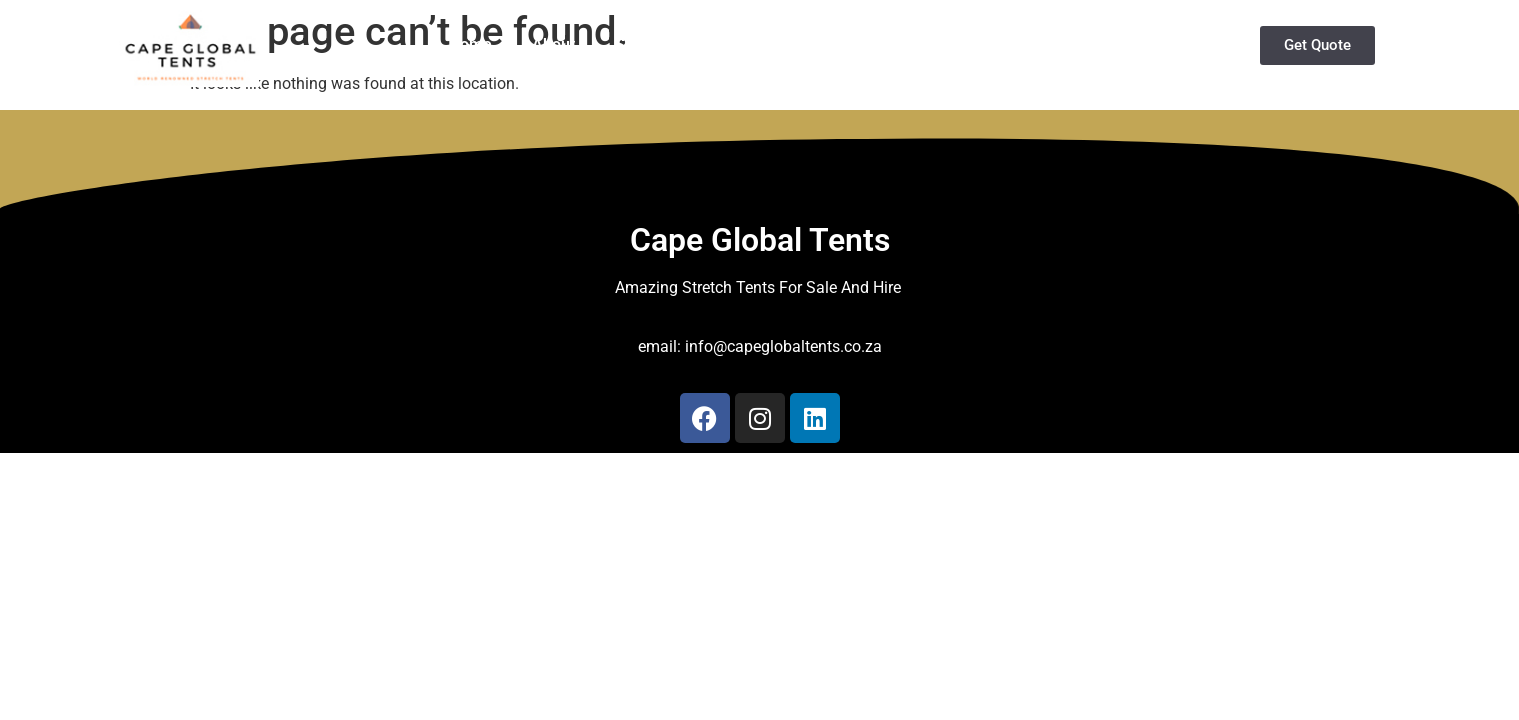 Image resolution: width=1519 pixels, height=720 pixels. Describe the element at coordinates (848, 44) in the screenshot. I see `Buy Stretch Tents` at that location.